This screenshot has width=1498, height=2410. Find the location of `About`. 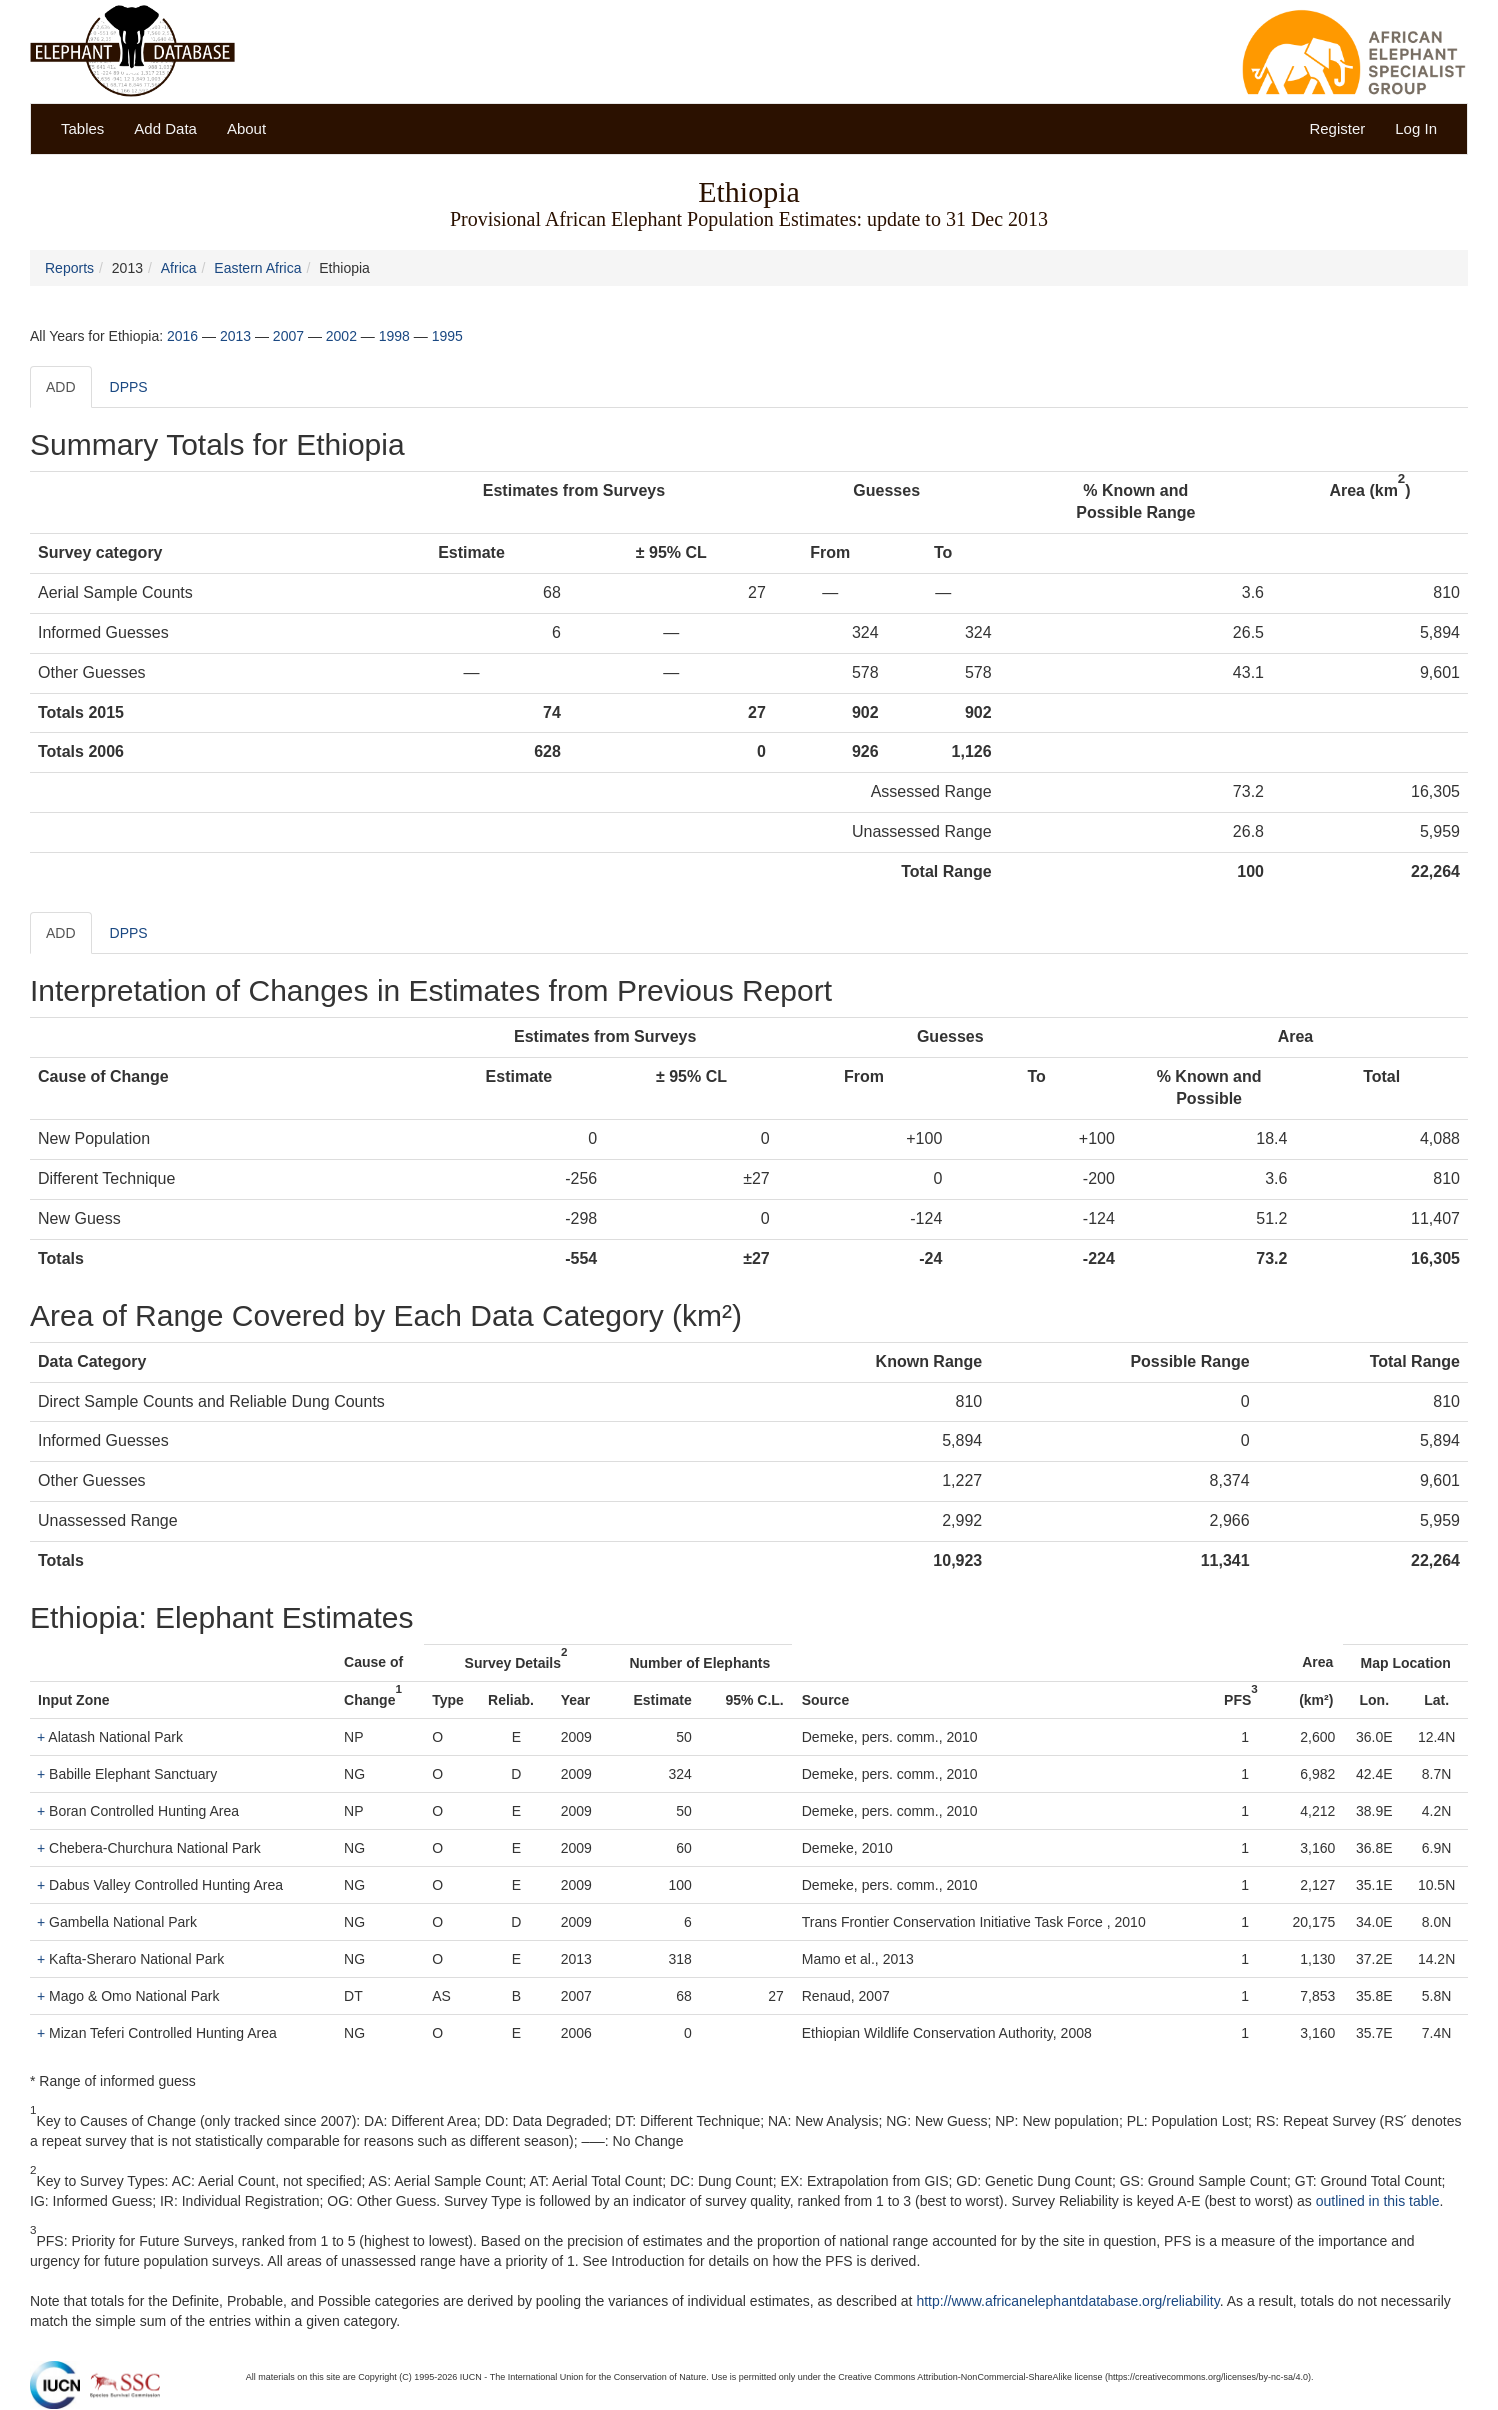

About is located at coordinates (246, 128).